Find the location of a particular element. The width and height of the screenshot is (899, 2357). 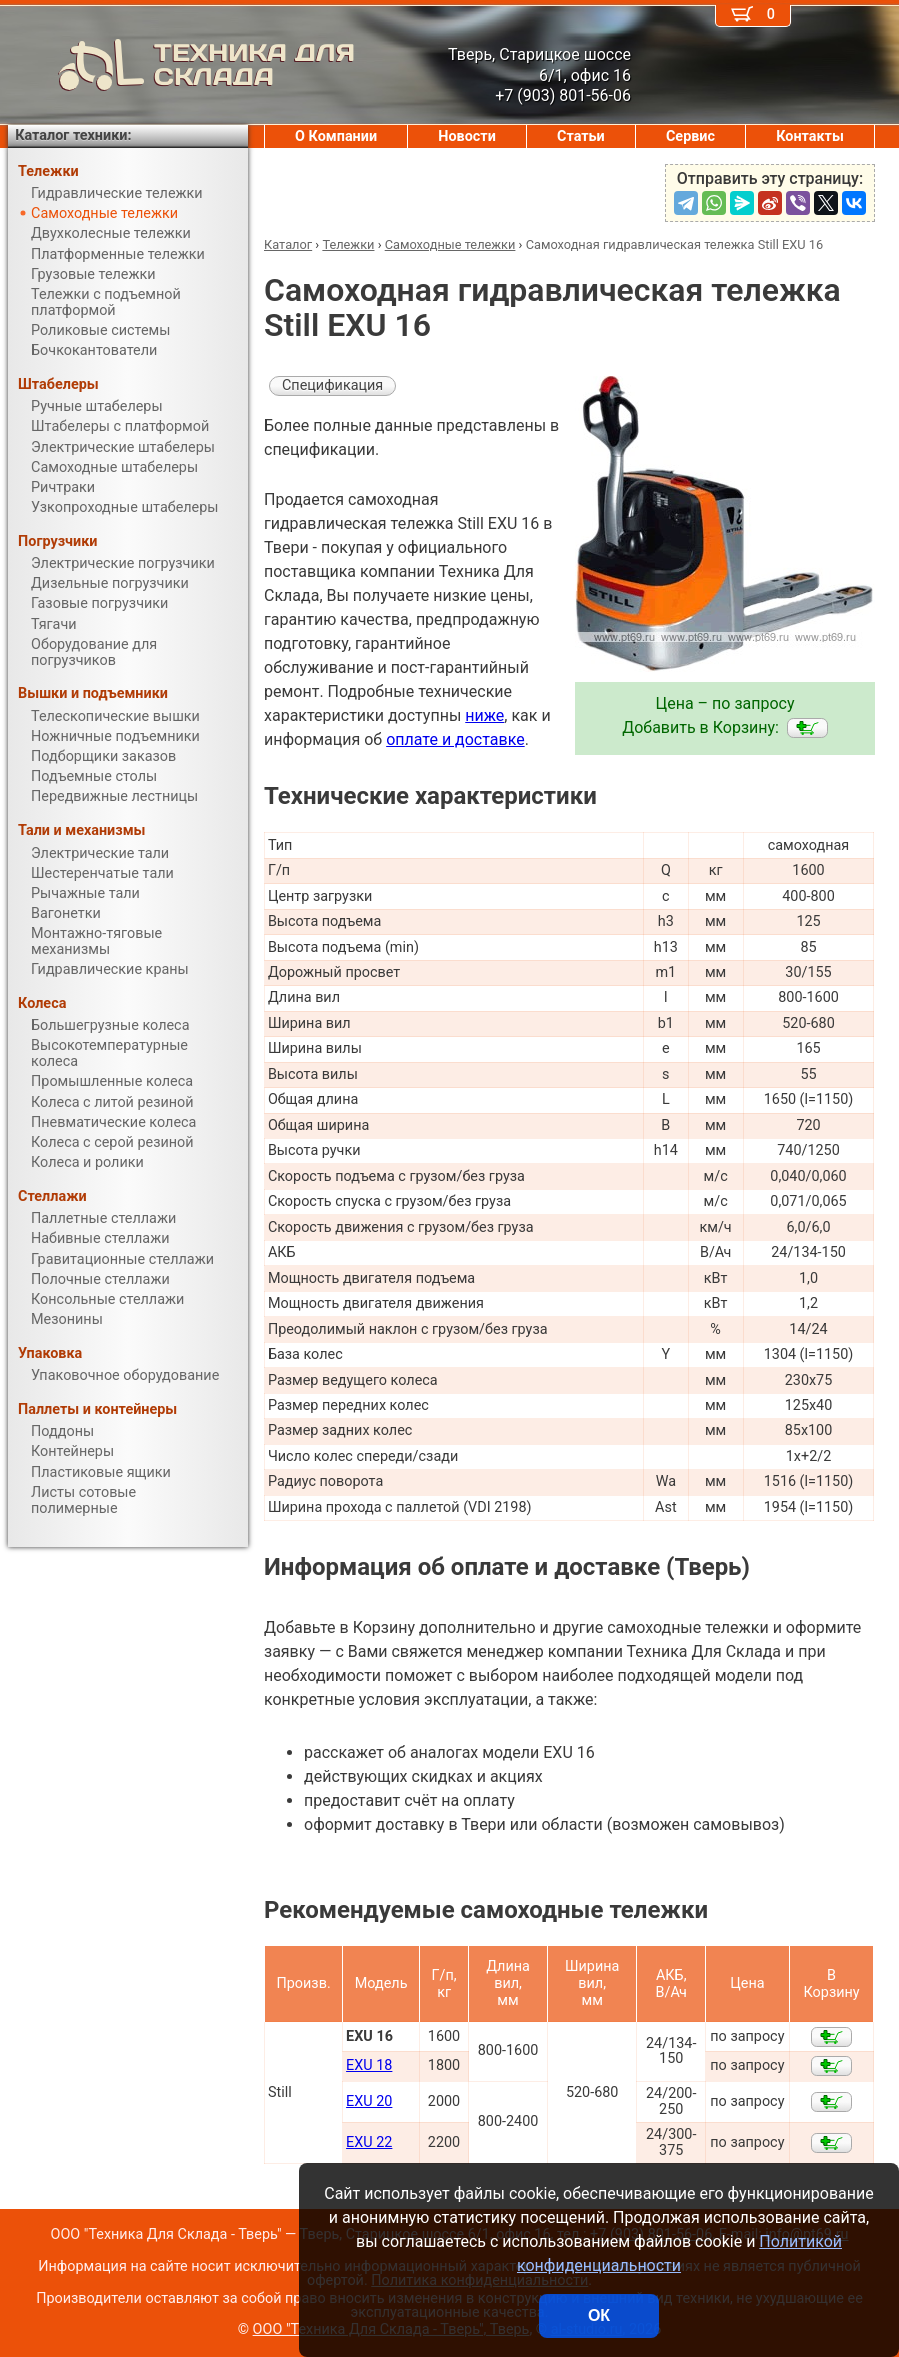

оплате и доставке is located at coordinates (455, 739).